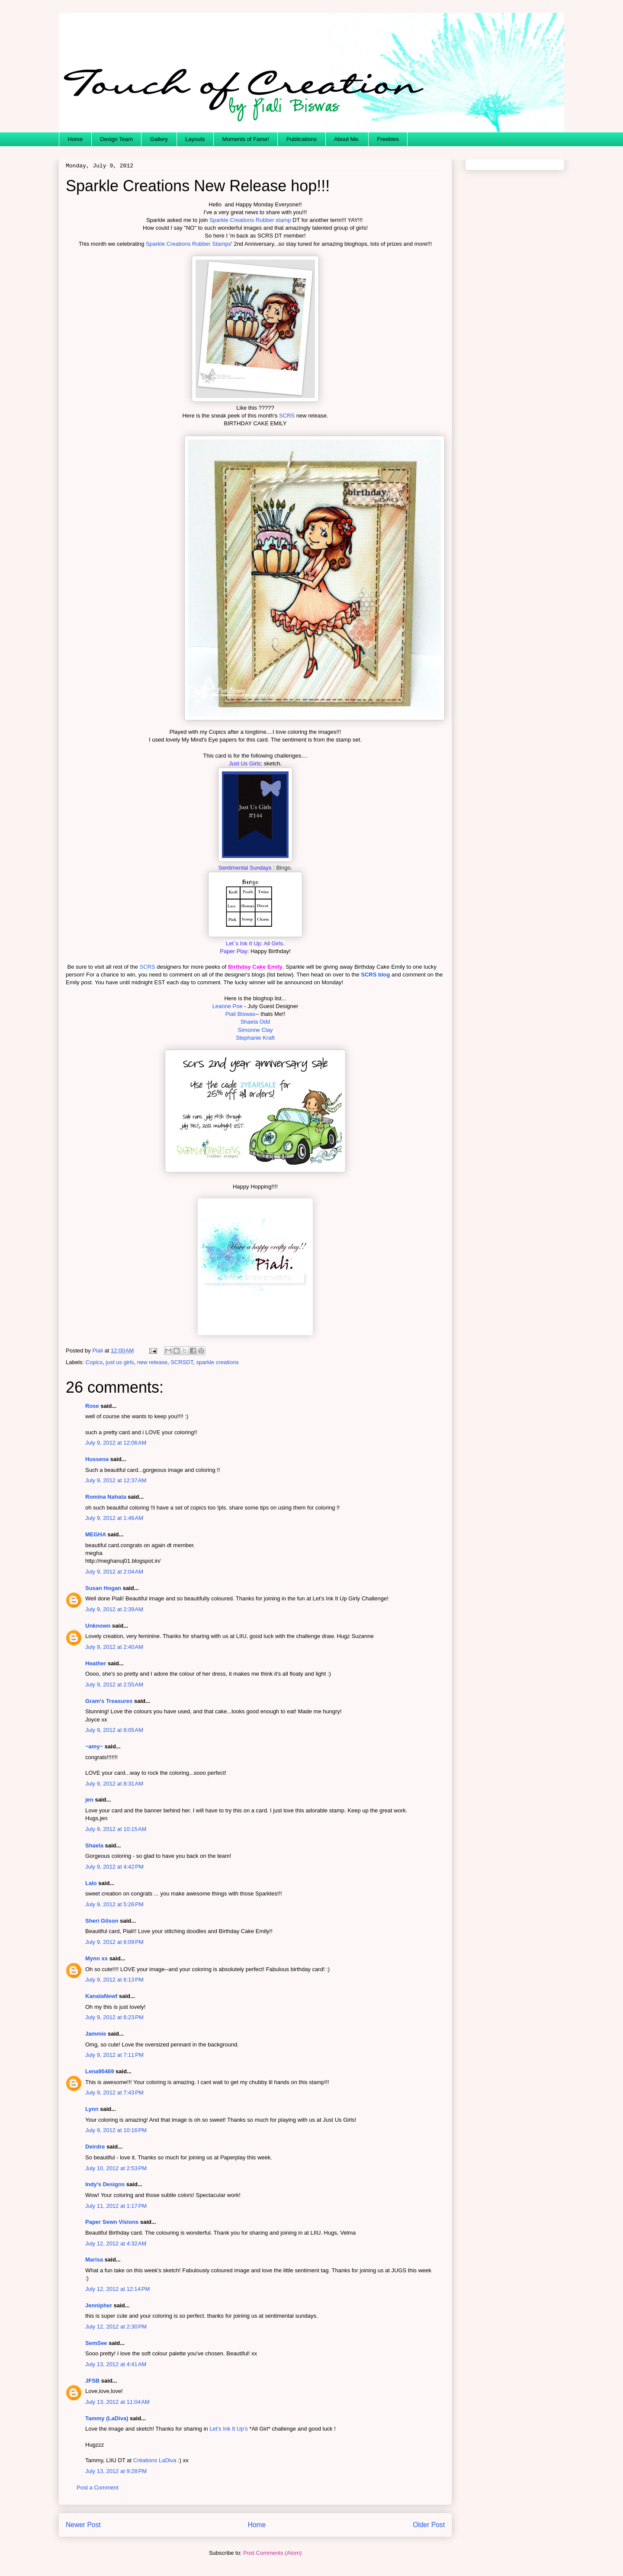 This screenshot has width=623, height=2576. I want to click on Newer Post, so click(83, 2524).